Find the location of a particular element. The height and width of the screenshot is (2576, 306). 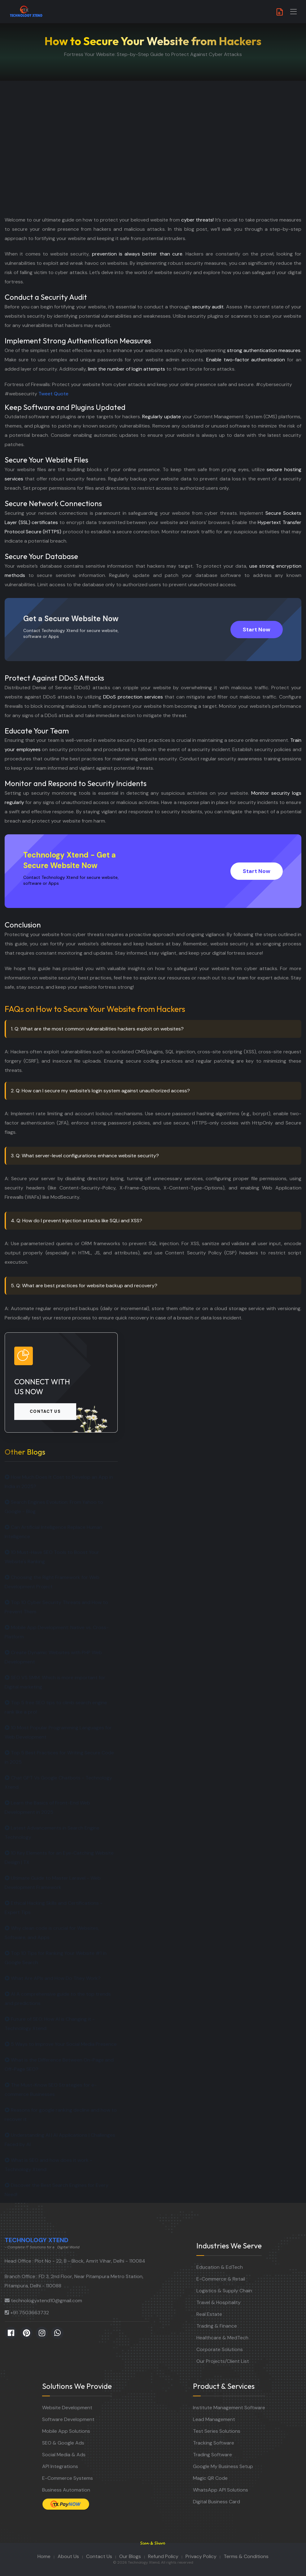

Healthcare & MedTech is located at coordinates (222, 2337).